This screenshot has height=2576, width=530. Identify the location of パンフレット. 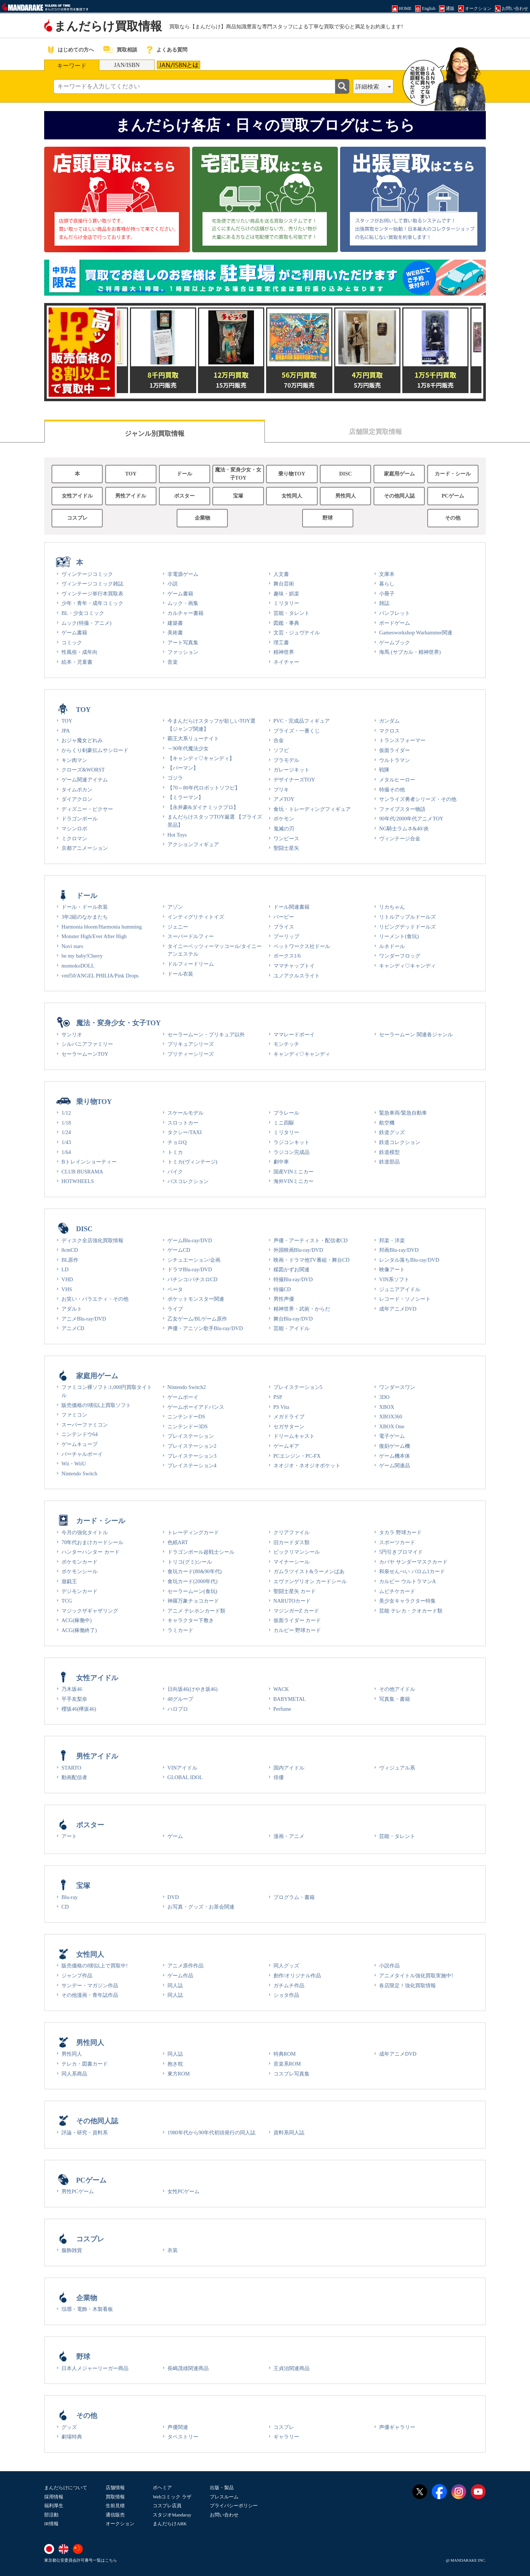
(394, 613).